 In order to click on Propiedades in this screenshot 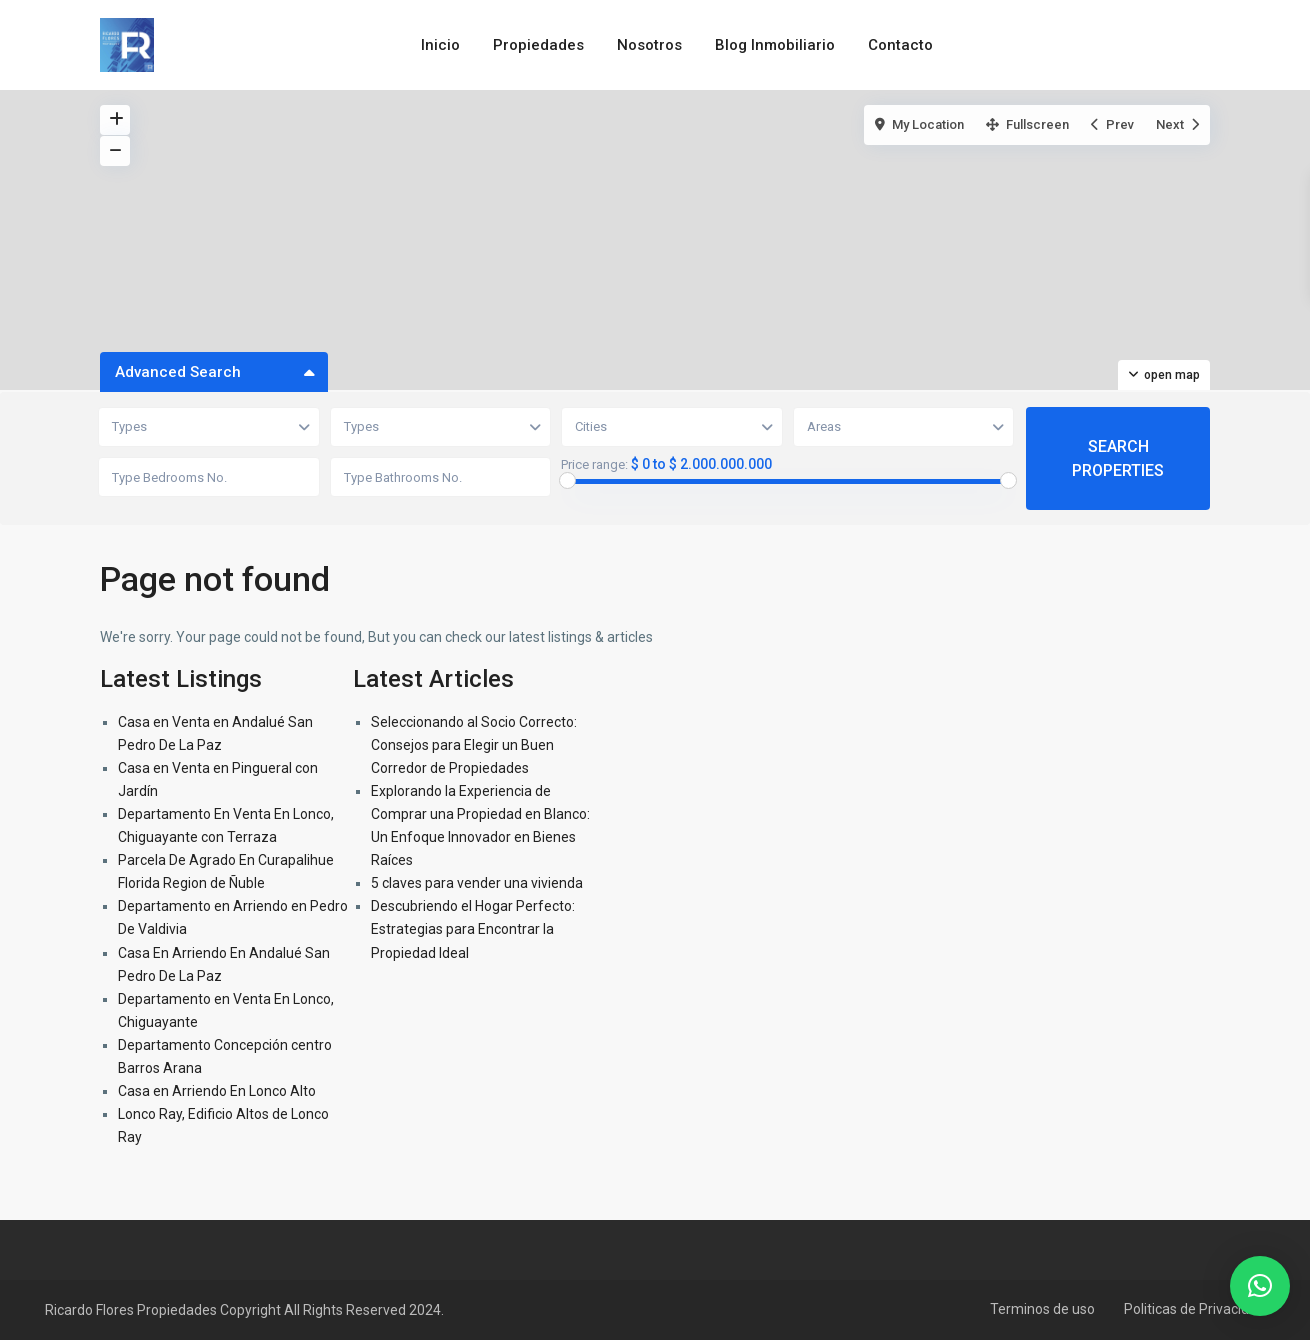, I will do `click(538, 45)`.